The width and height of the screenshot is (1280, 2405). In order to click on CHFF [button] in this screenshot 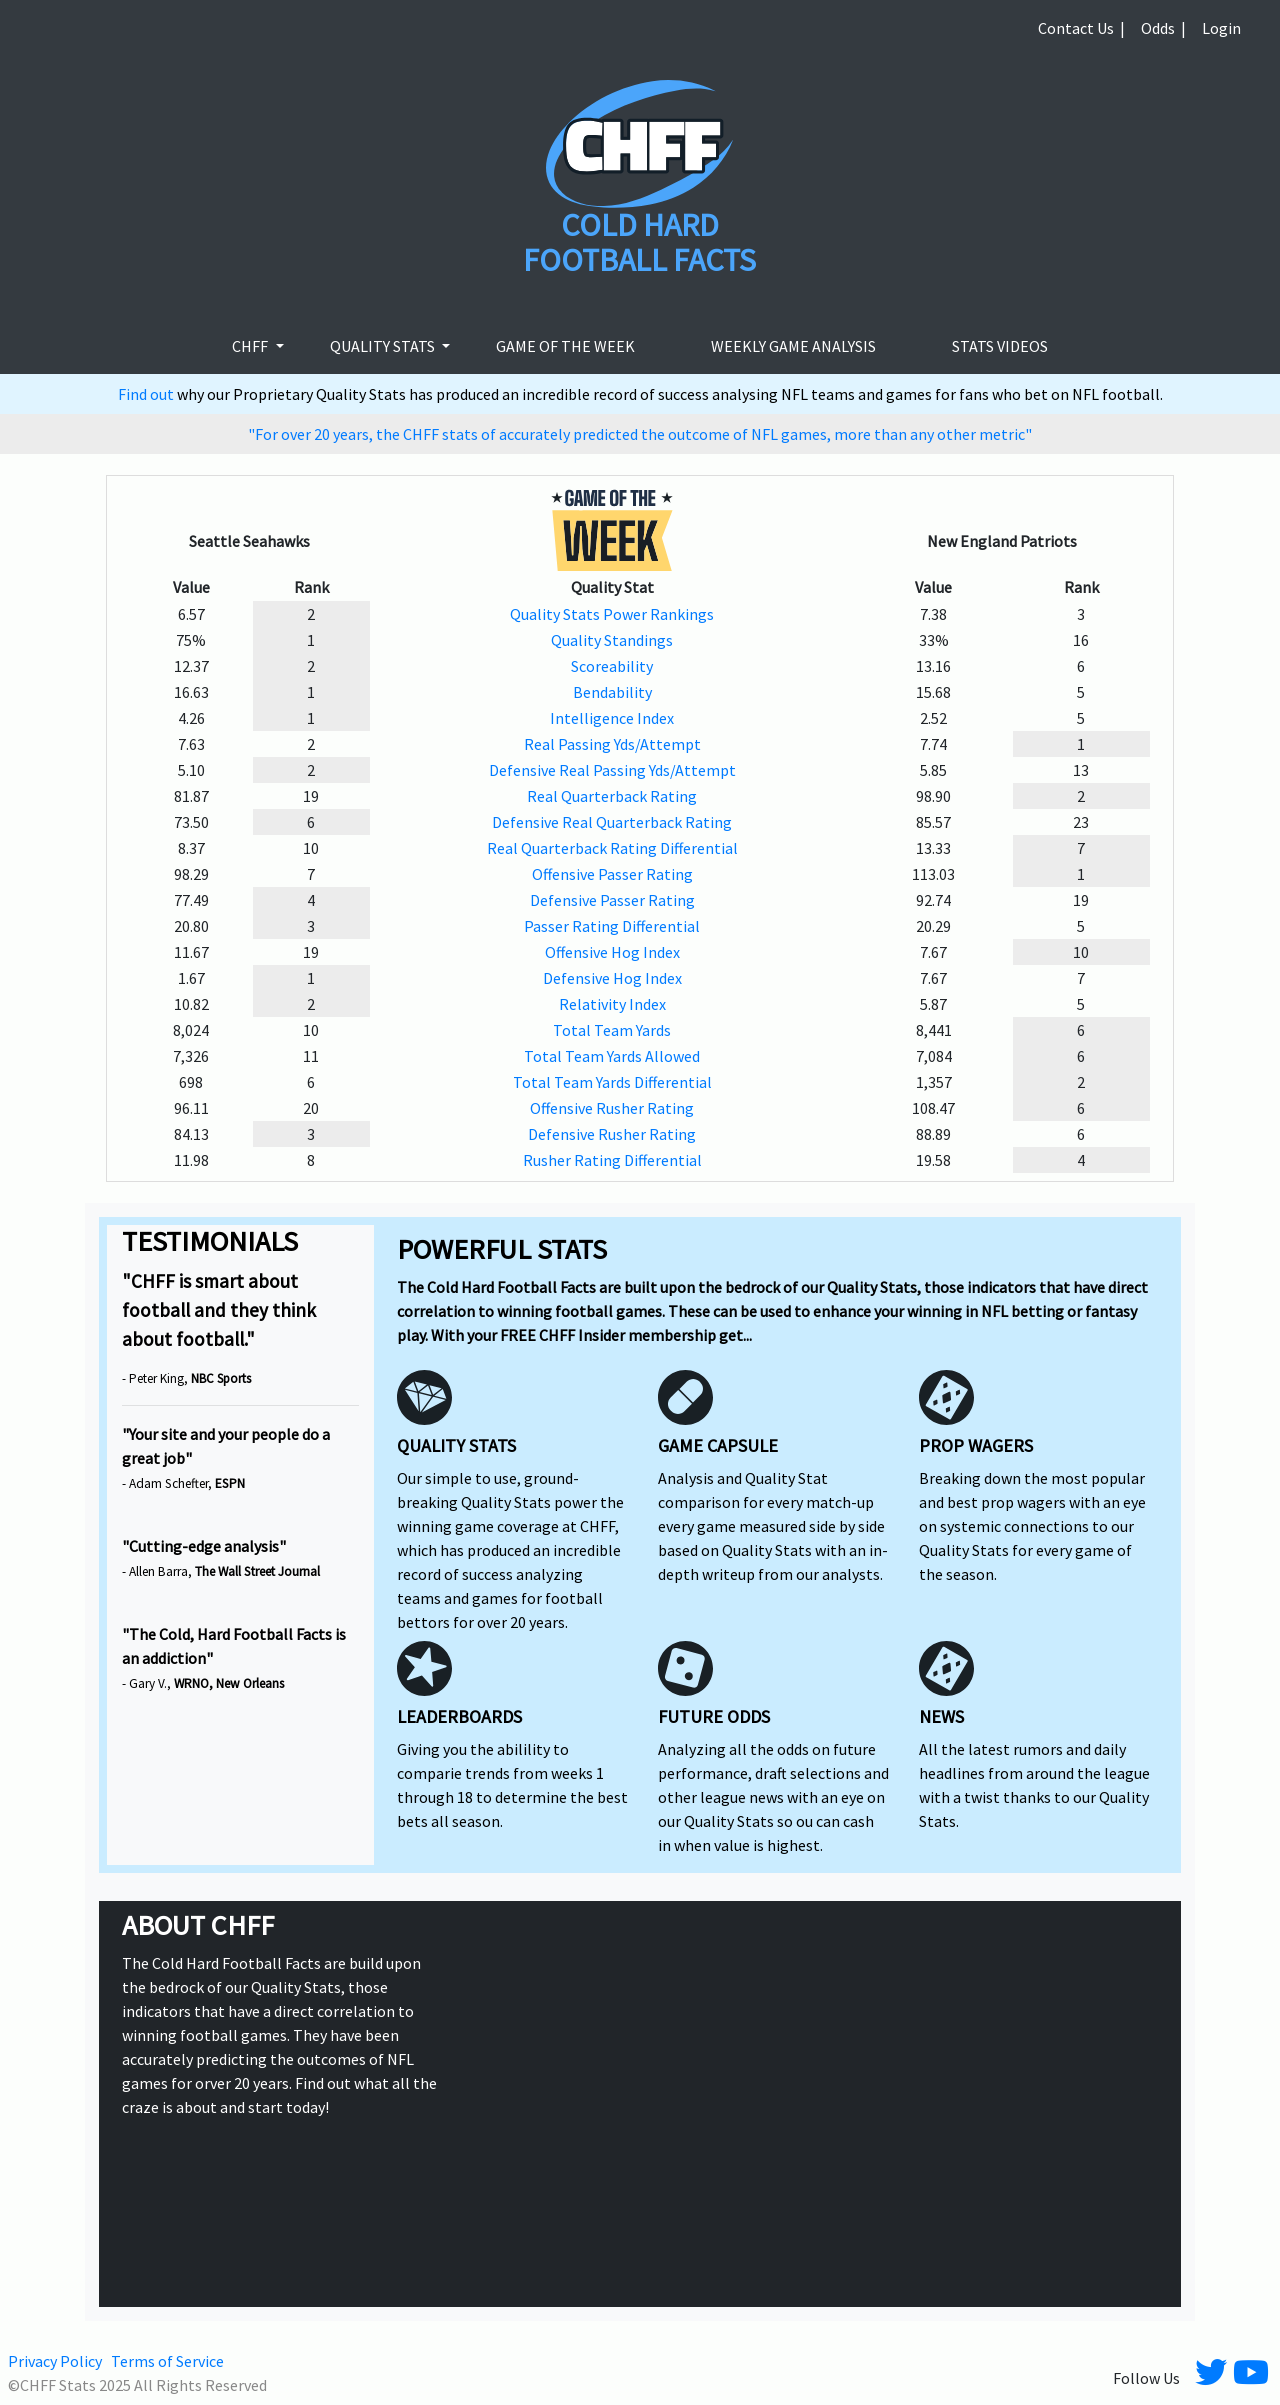, I will do `click(251, 346)`.